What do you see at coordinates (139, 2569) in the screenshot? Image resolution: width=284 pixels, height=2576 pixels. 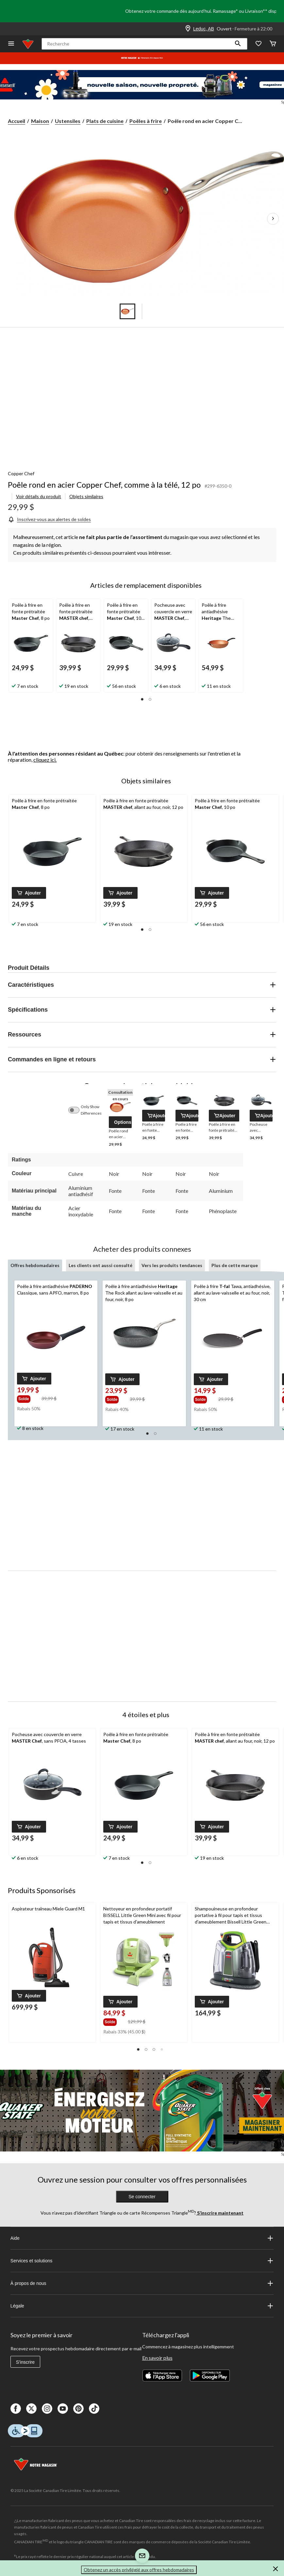 I see `Obtenez un accès privilégié aux offres hebdomadaires [button]` at bounding box center [139, 2569].